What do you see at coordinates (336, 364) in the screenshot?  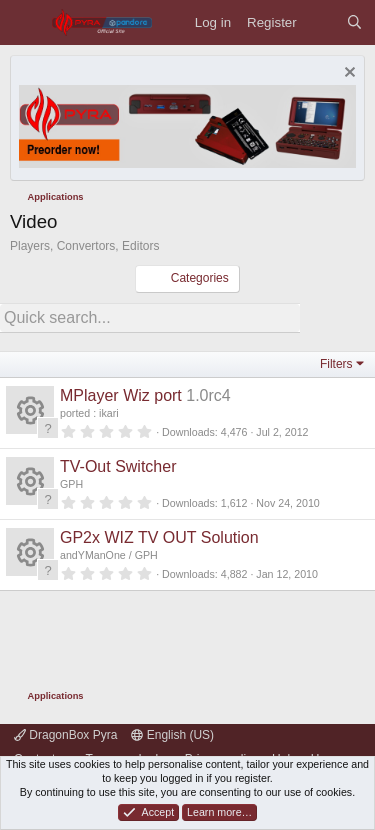 I see `Filters [button]` at bounding box center [336, 364].